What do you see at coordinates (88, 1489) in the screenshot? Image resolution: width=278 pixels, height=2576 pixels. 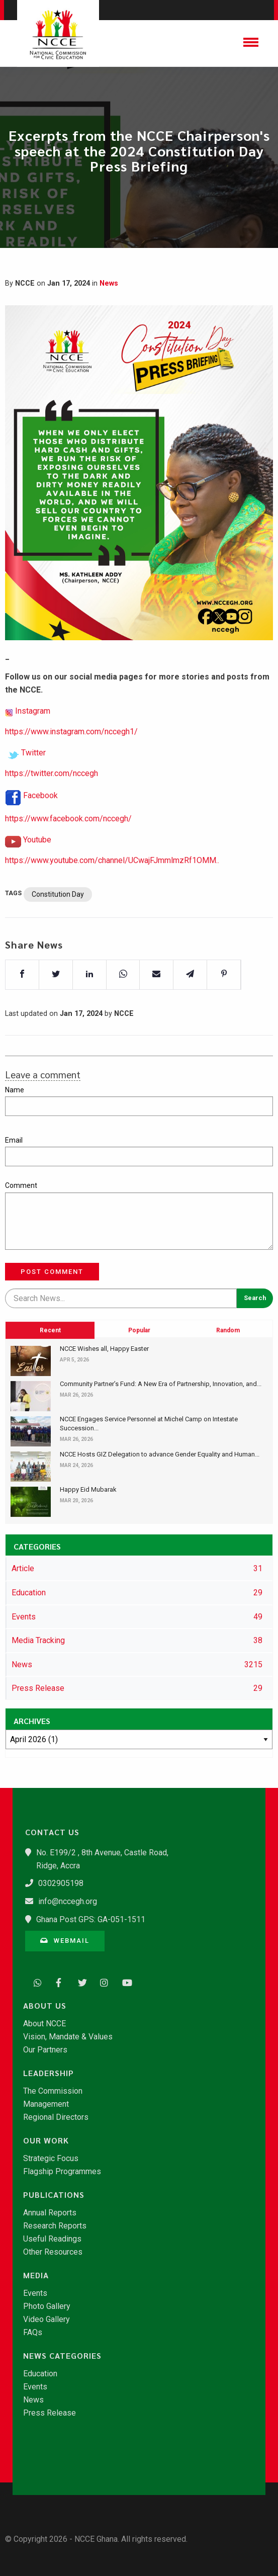 I see `Happy Eid Mubarak` at bounding box center [88, 1489].